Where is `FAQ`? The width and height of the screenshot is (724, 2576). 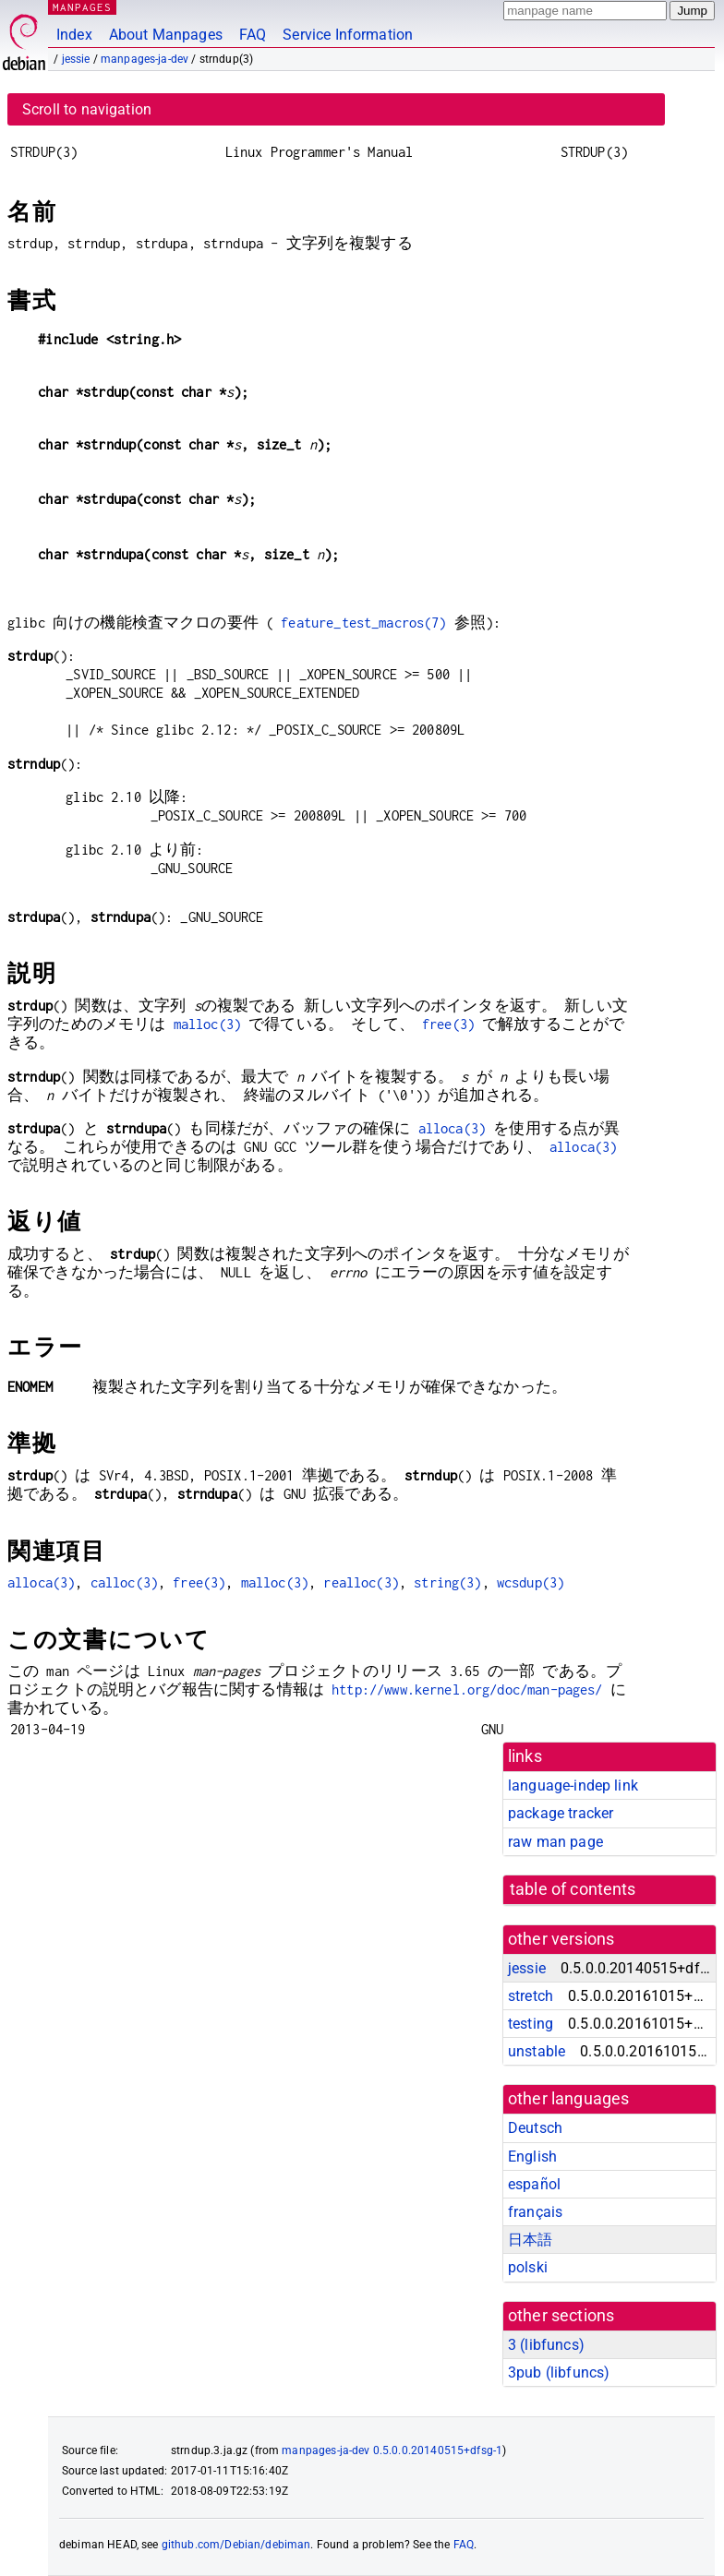 FAQ is located at coordinates (252, 34).